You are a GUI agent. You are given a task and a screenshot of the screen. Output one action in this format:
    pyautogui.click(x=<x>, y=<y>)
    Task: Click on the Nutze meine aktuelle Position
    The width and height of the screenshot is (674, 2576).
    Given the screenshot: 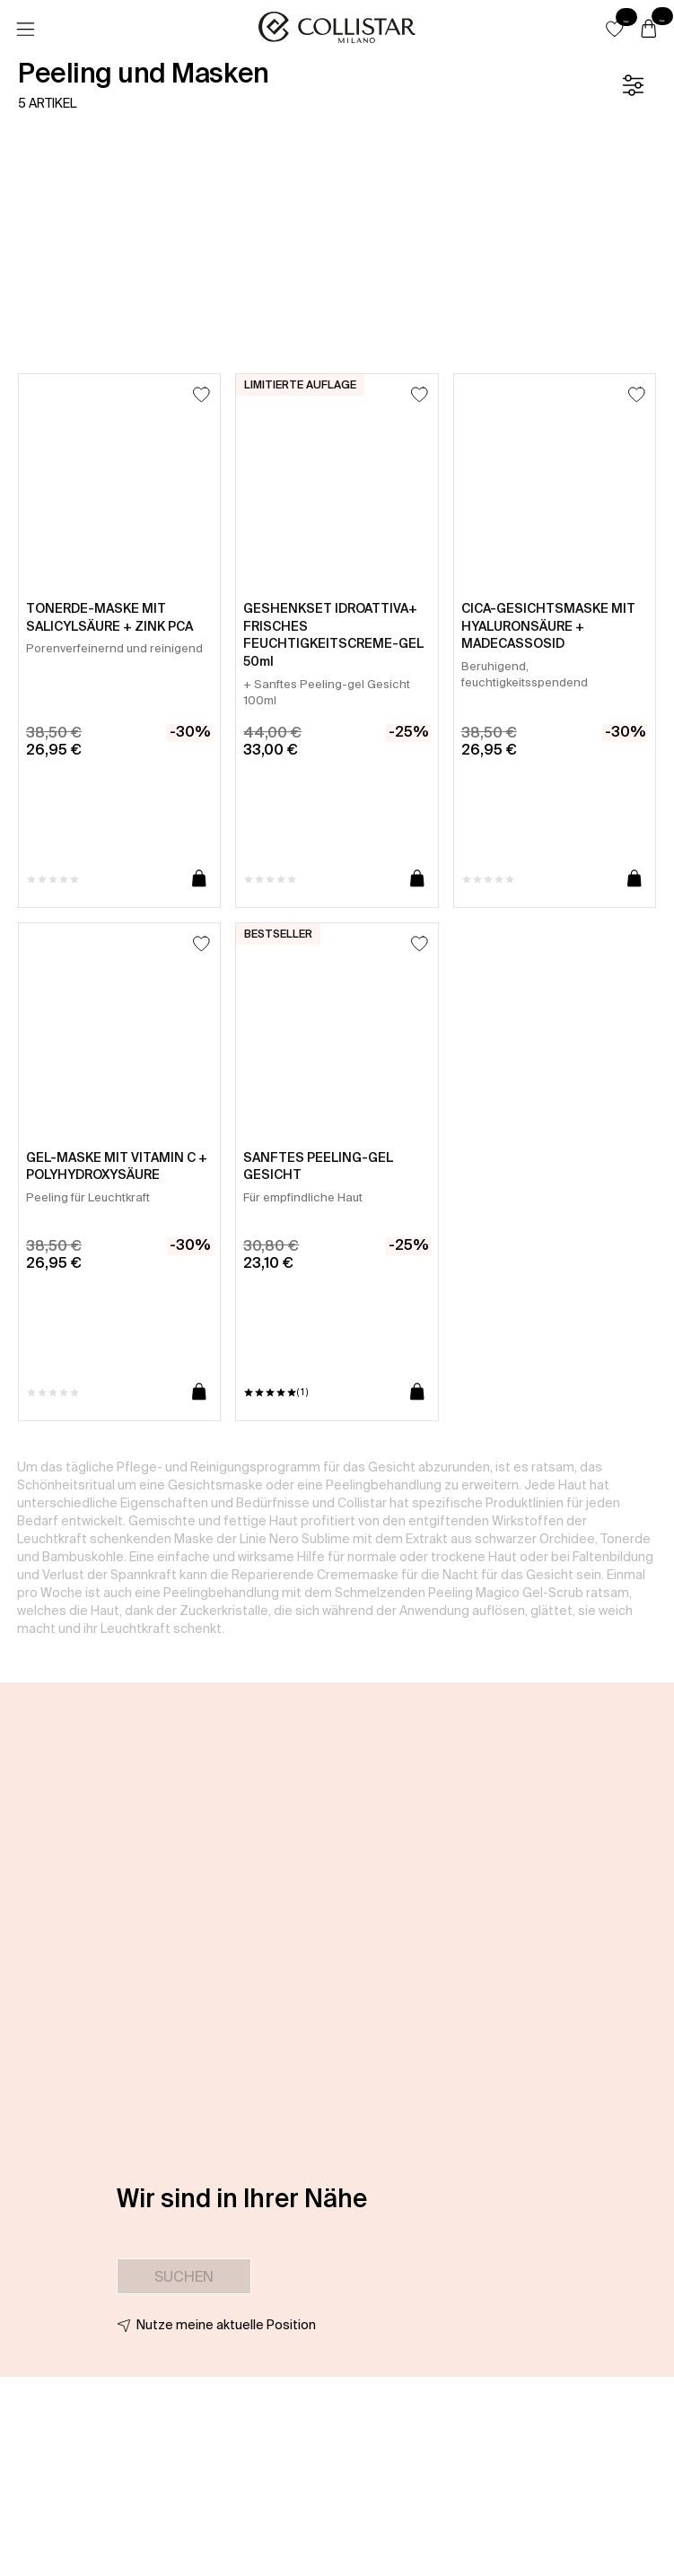 What is the action you would take?
    pyautogui.click(x=226, y=2325)
    